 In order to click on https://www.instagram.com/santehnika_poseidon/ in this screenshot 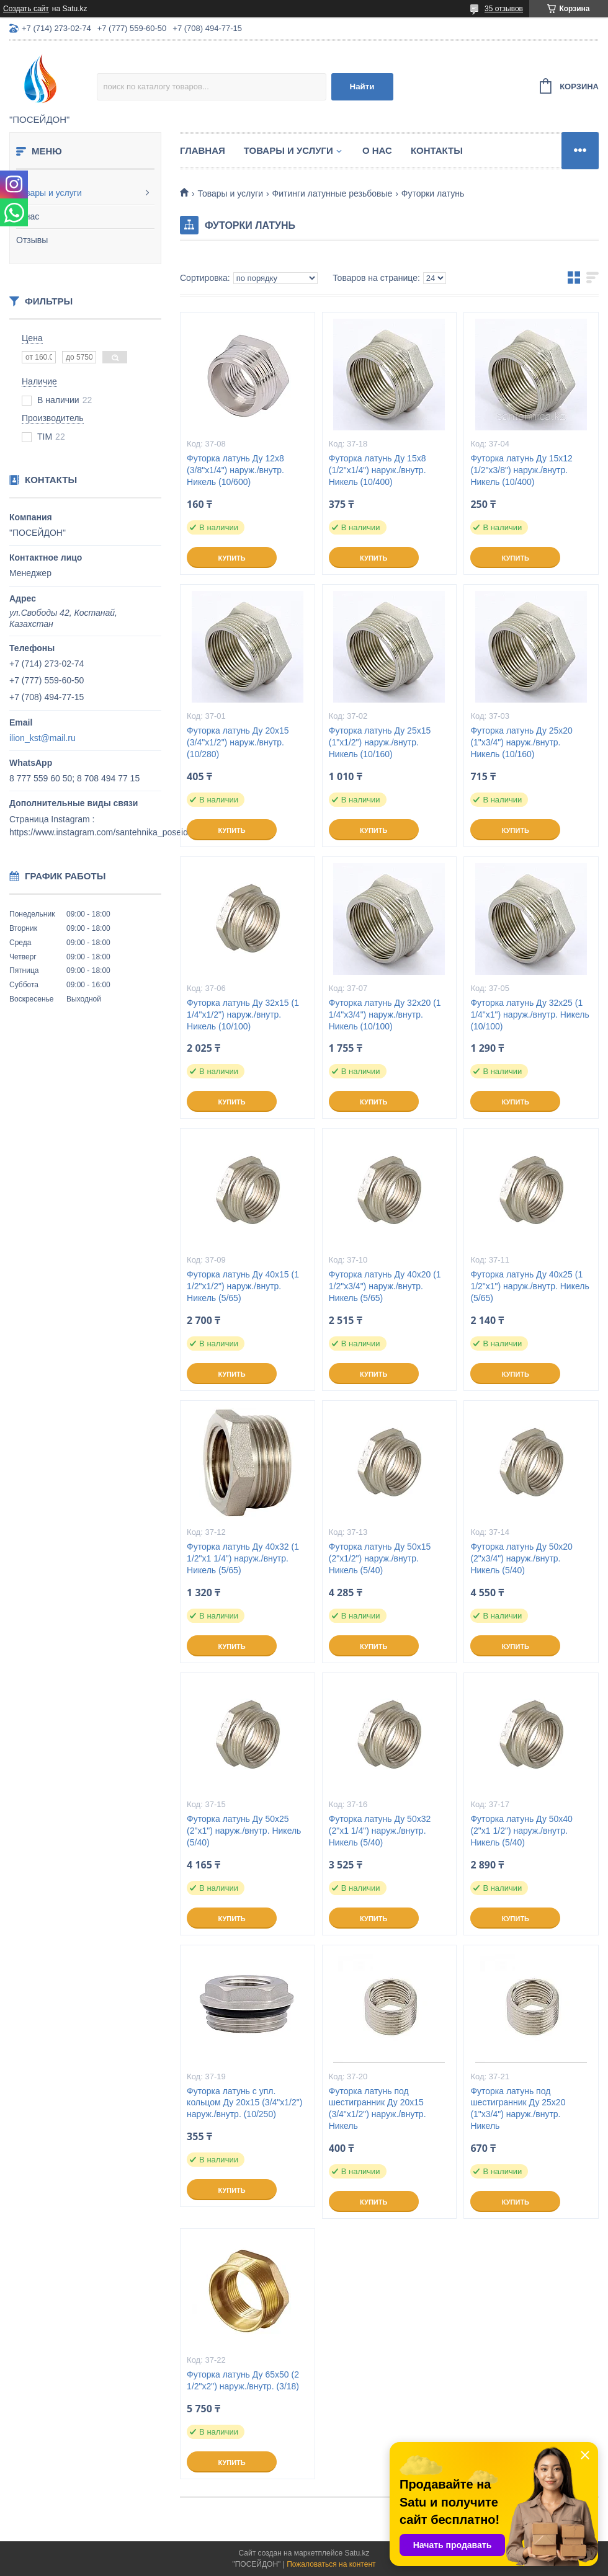, I will do `click(104, 832)`.